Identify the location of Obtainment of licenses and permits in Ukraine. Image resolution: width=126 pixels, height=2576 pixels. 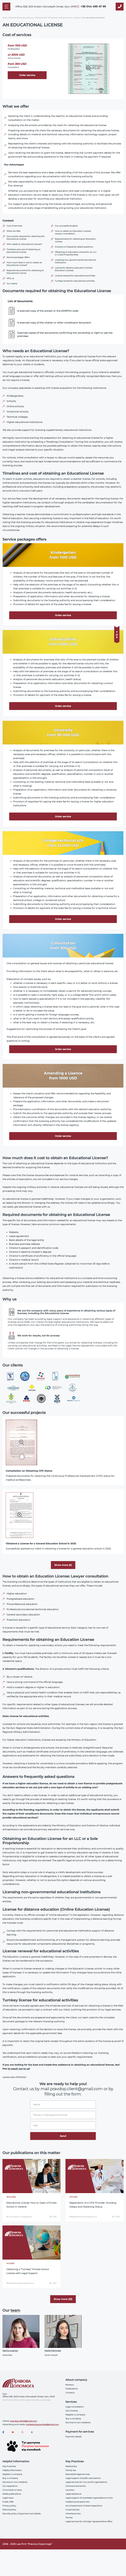
(58, 17).